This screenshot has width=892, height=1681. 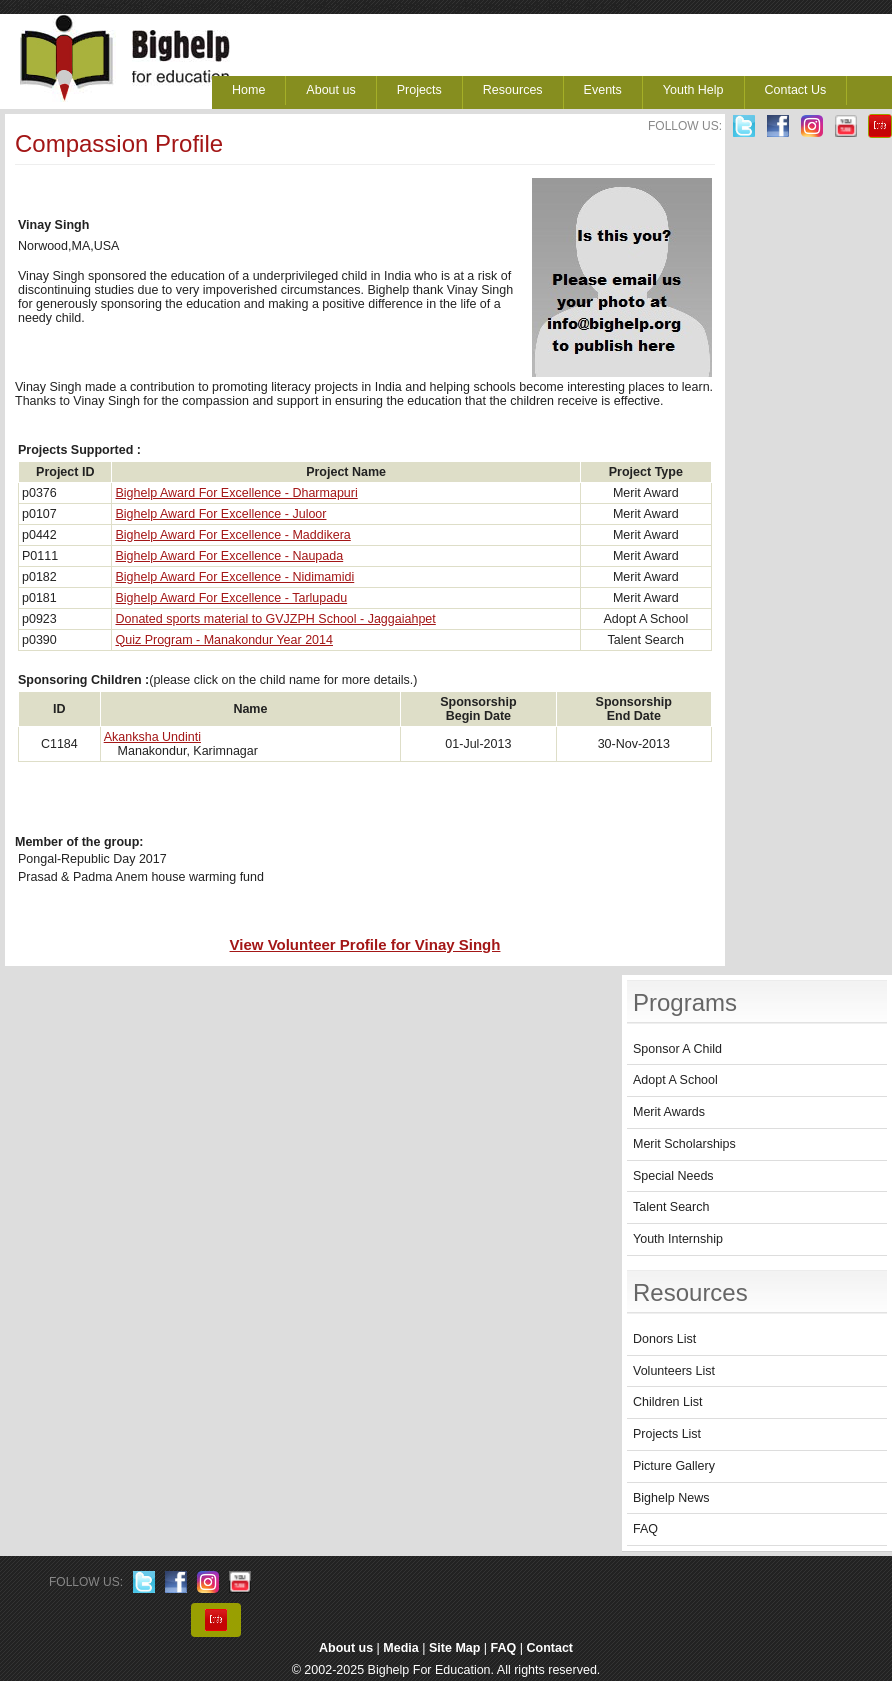 I want to click on Bighelp Award For Excellence - Dharmapuri, so click(x=236, y=493).